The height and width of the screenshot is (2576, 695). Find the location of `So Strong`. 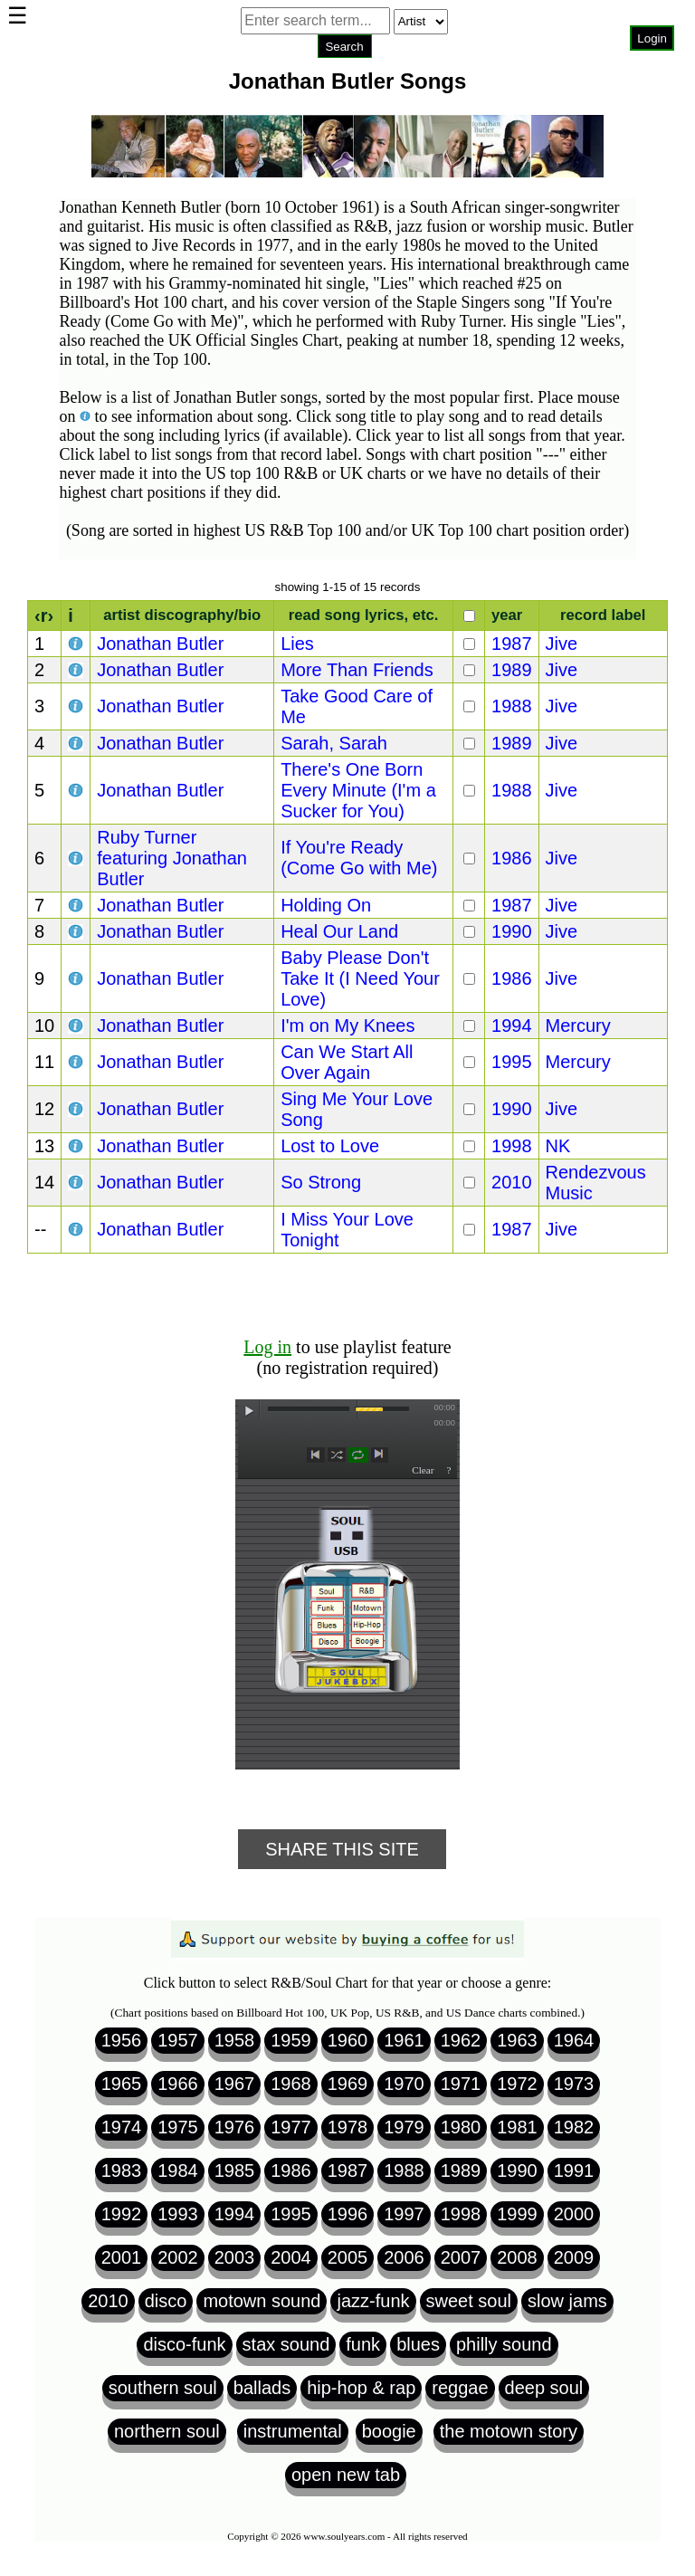

So Strong is located at coordinates (321, 1182).